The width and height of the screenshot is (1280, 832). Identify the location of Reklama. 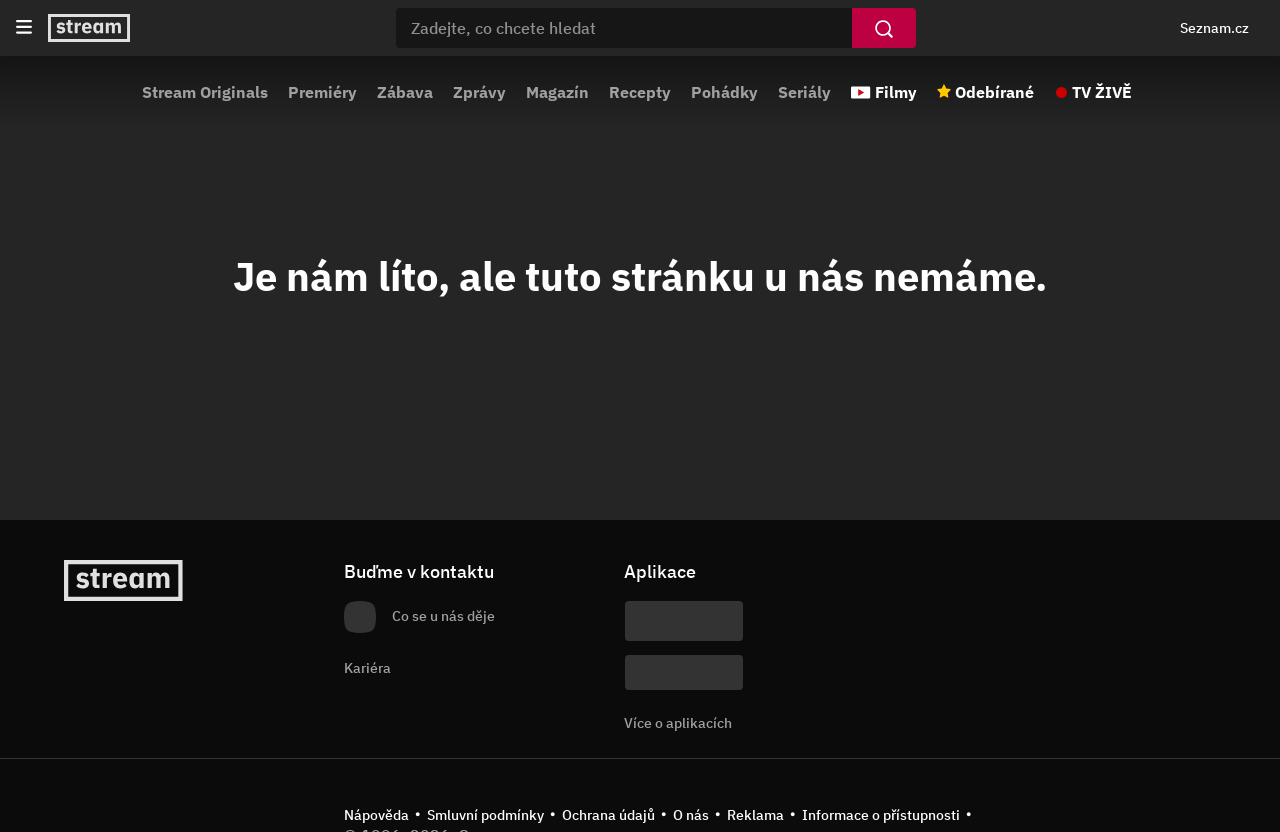
(755, 815).